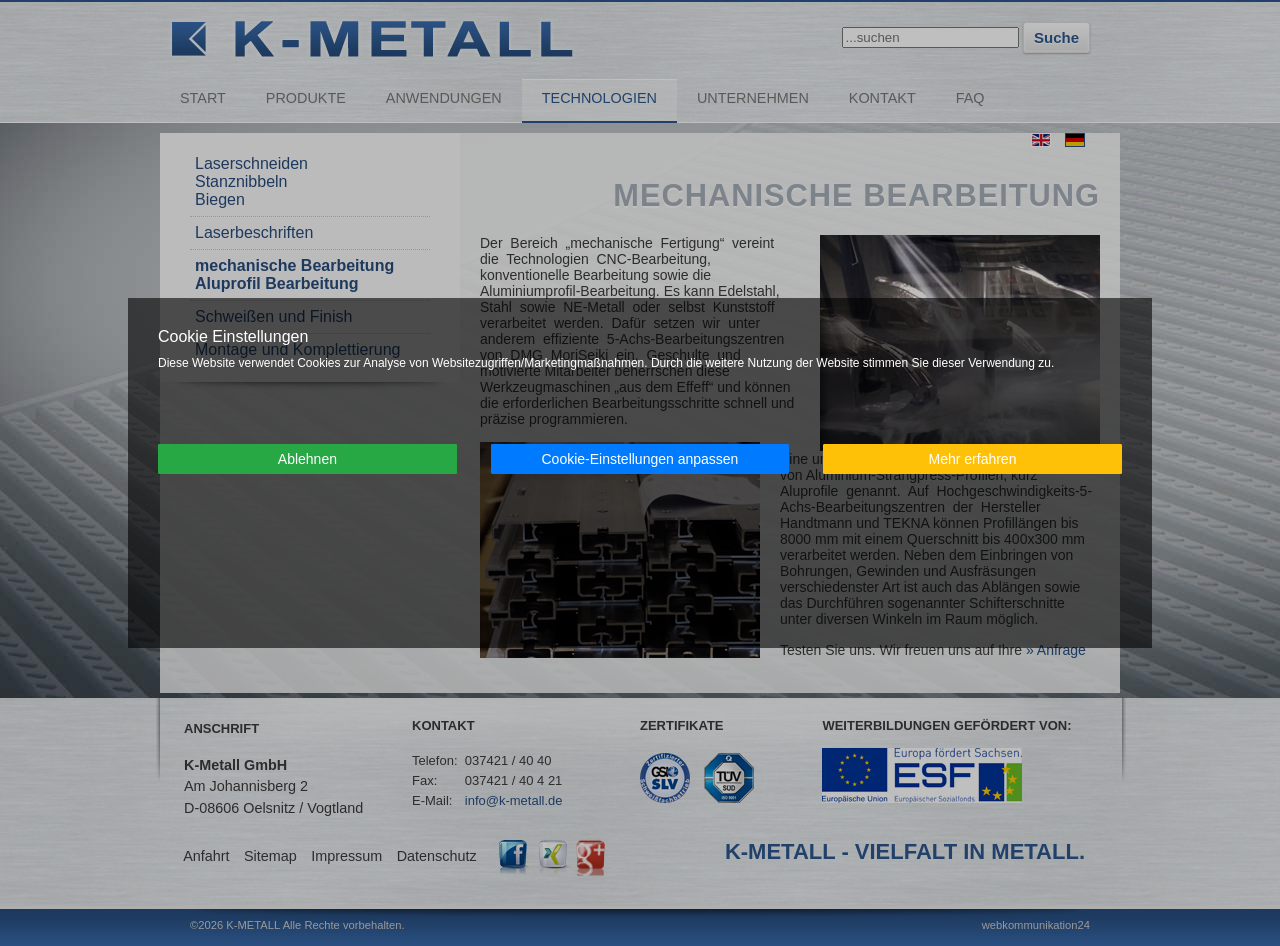  I want to click on Cookie-Einstellungen anpassen, so click(639, 459).